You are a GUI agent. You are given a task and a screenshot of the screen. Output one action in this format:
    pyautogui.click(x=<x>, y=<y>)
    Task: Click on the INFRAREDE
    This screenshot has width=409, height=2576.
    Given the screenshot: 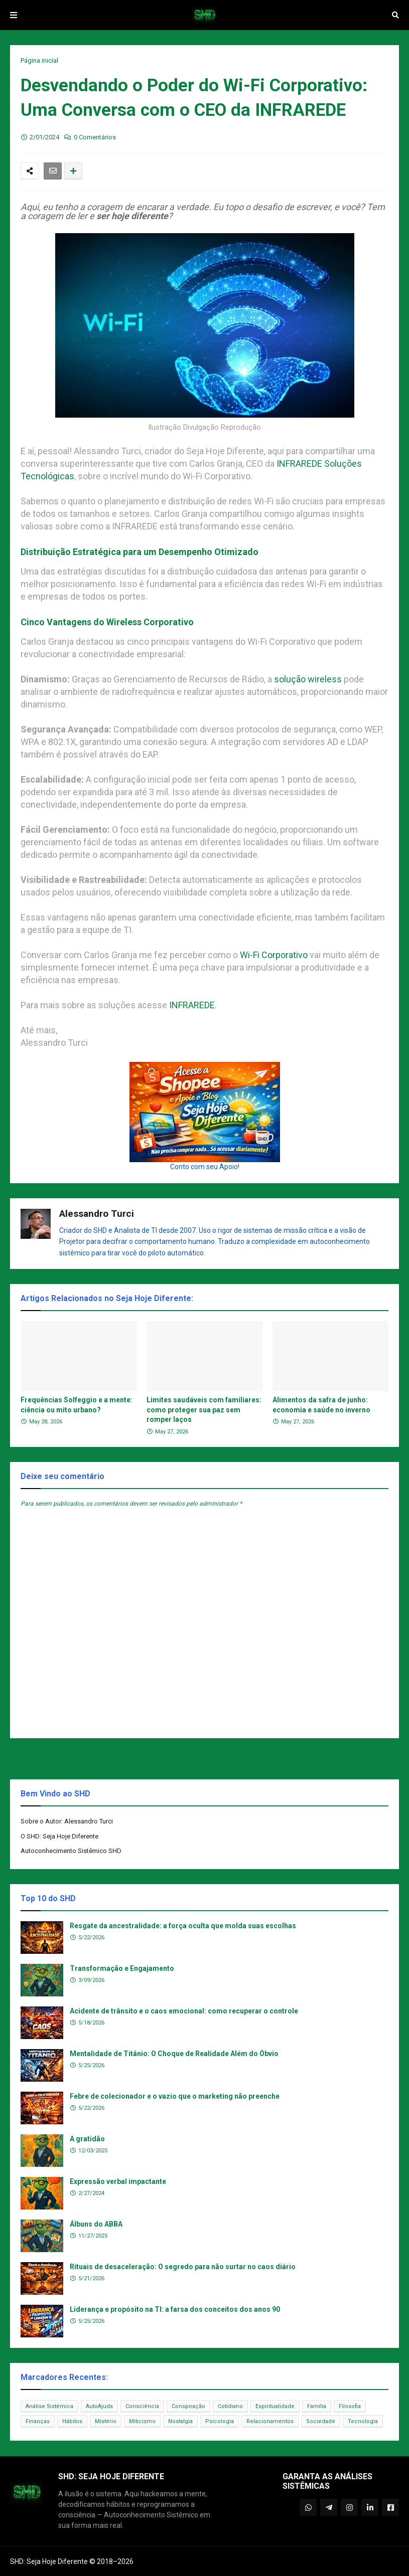 What is the action you would take?
    pyautogui.click(x=192, y=1005)
    